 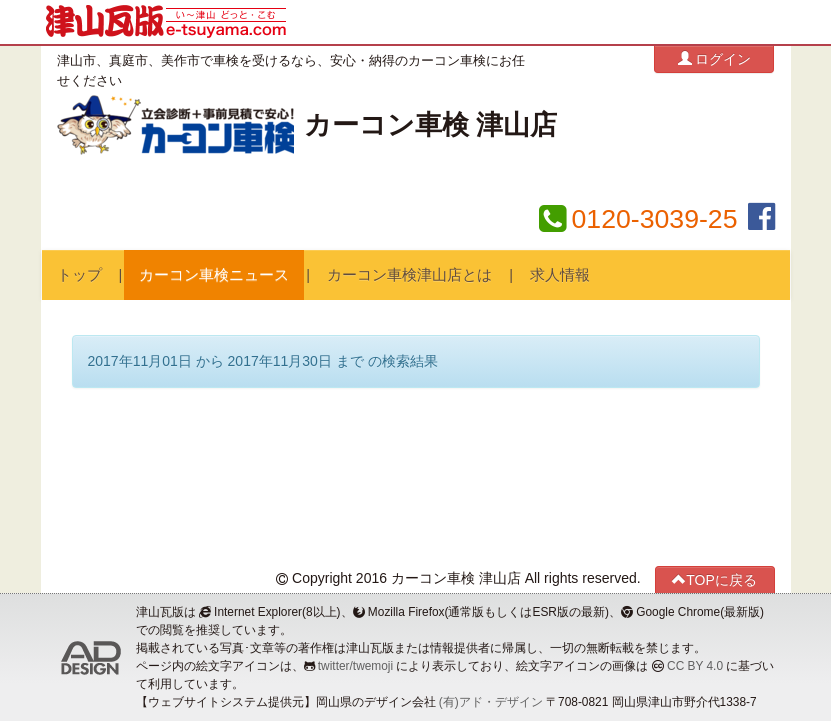 I want to click on 求人情報, so click(x=560, y=275).